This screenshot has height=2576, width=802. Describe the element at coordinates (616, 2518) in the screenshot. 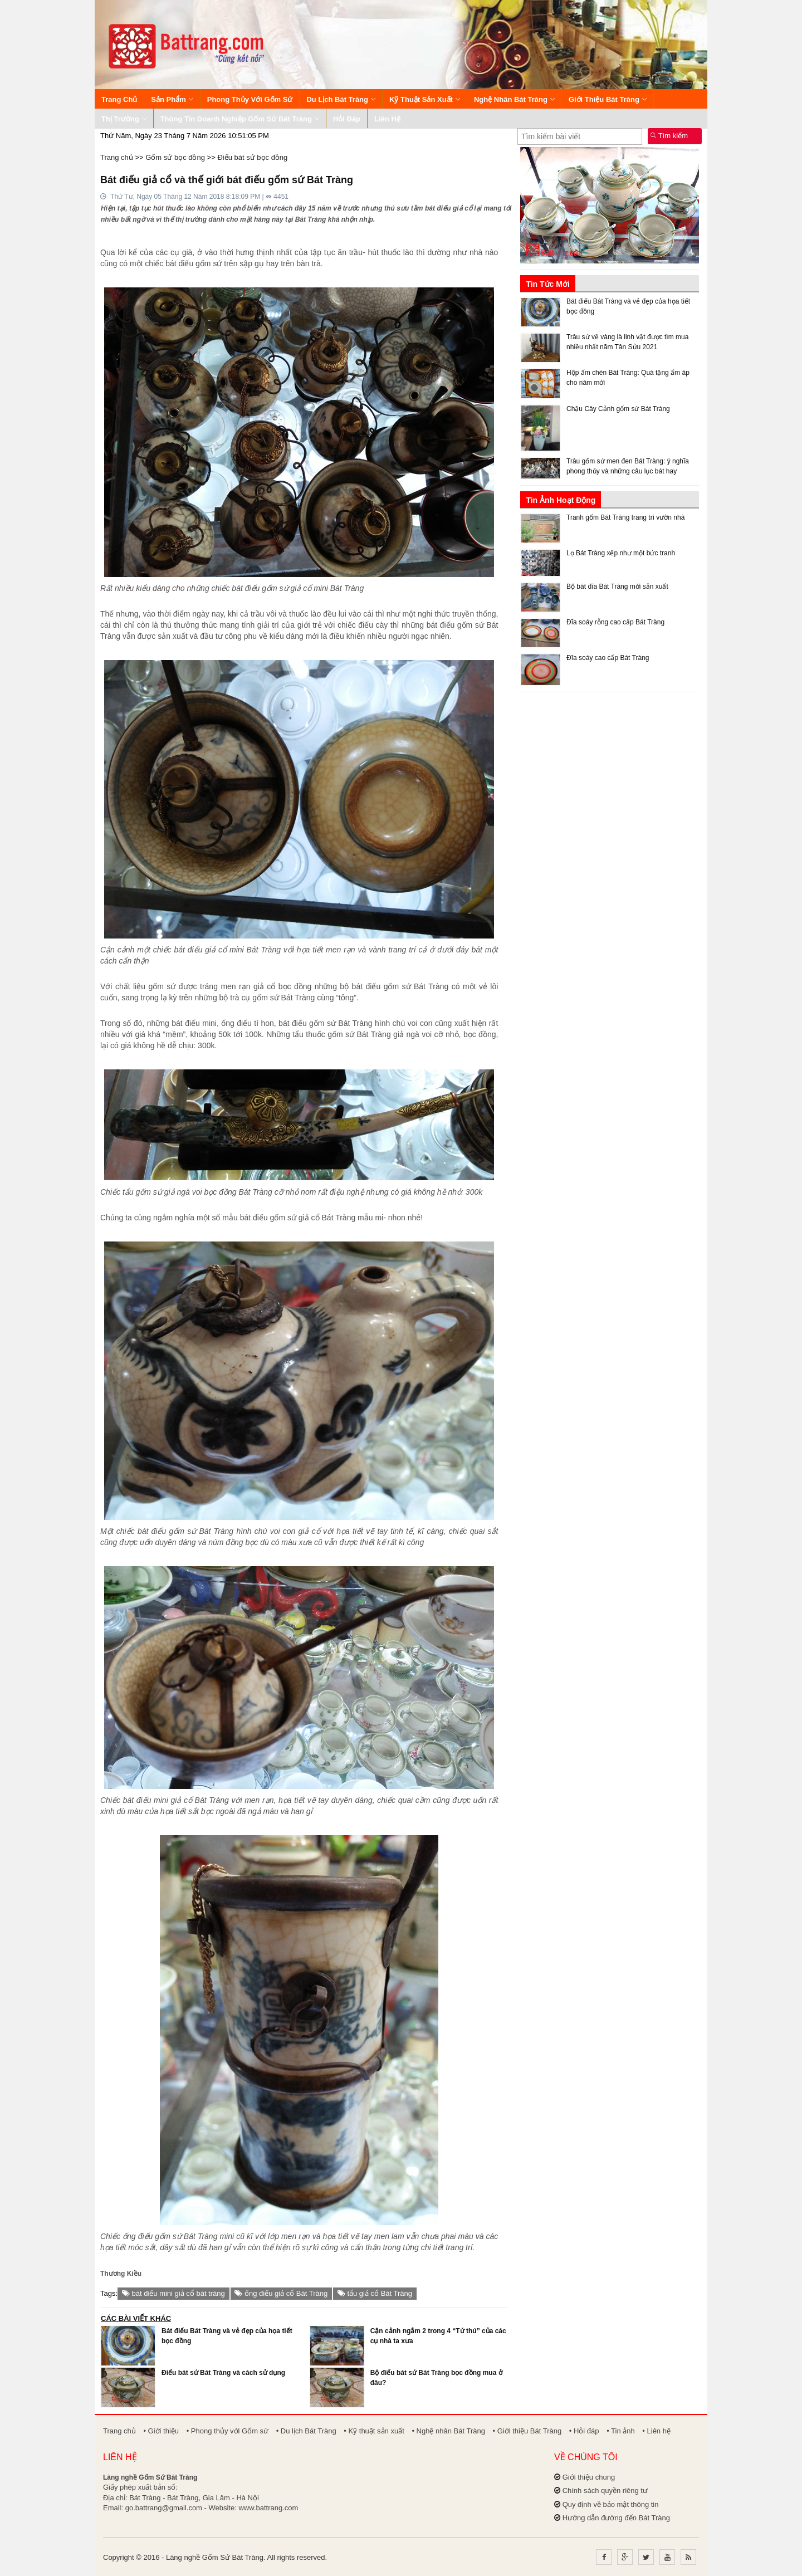

I see `Hướng dẫn đường đến Bát Tràng` at that location.